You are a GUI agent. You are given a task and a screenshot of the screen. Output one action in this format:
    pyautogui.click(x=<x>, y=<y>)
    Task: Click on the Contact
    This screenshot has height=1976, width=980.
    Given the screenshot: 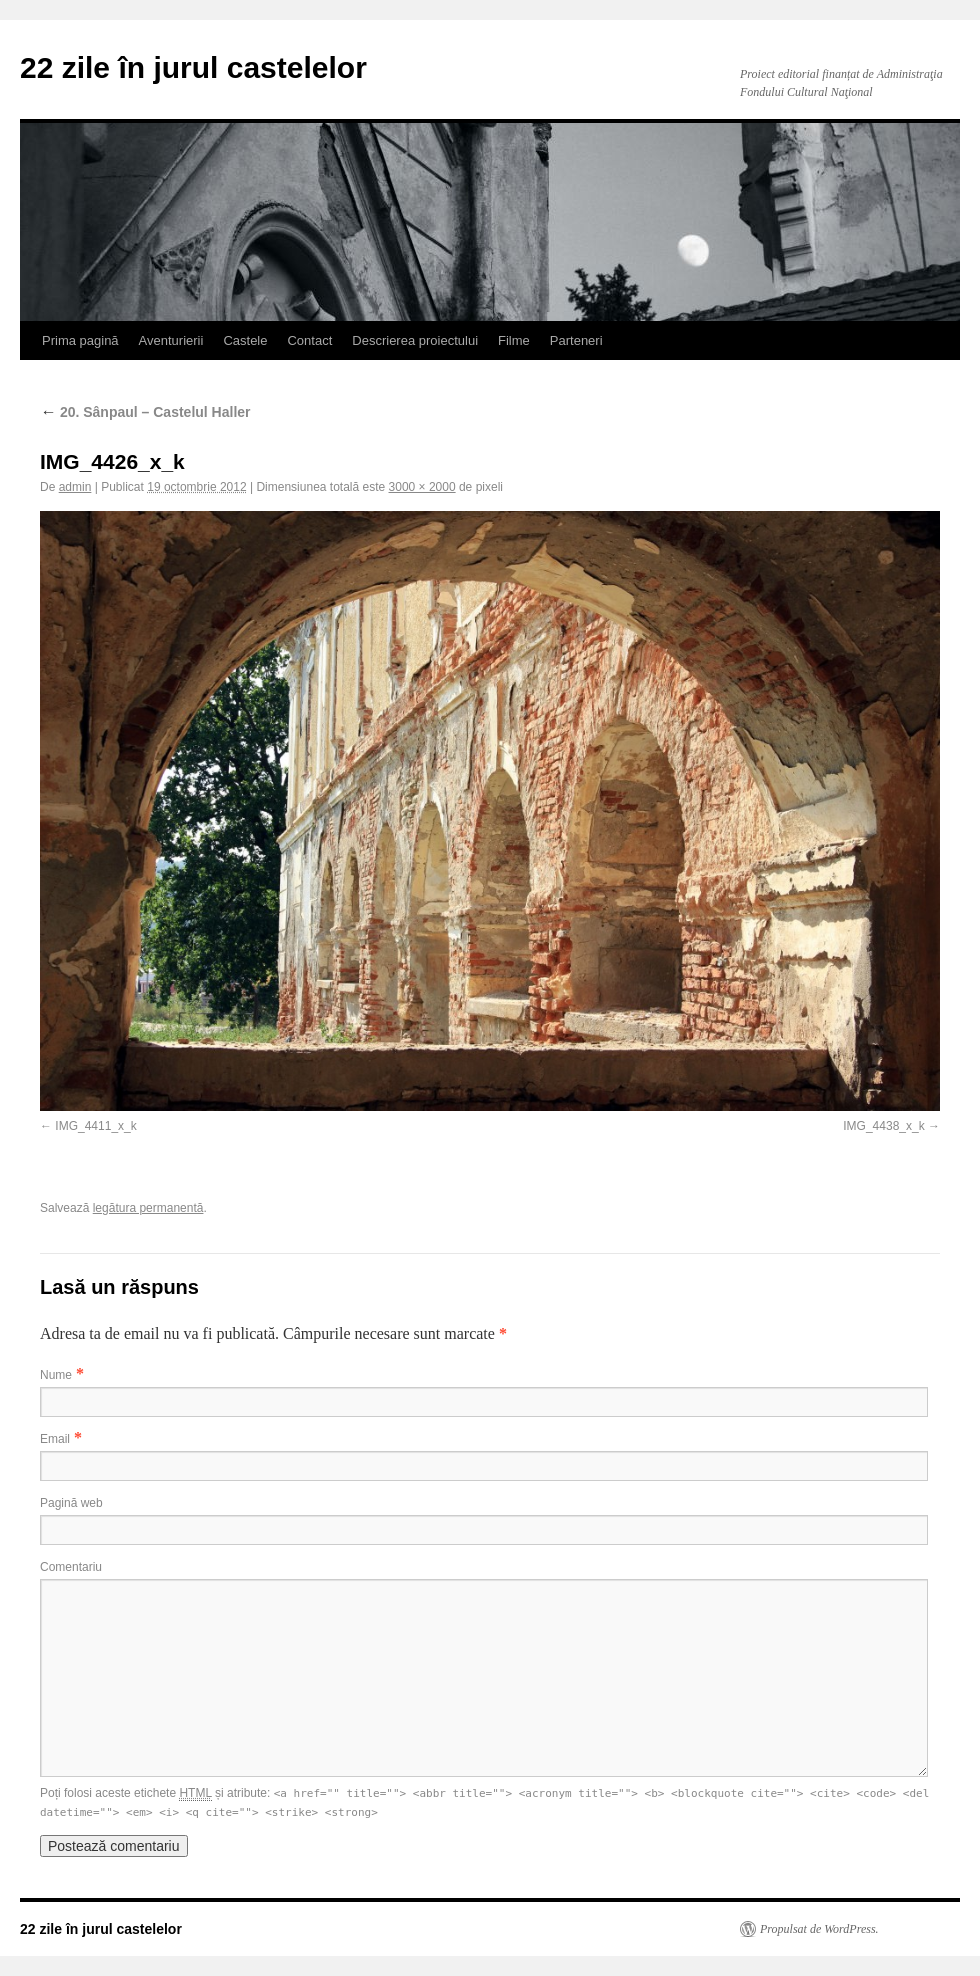 What is the action you would take?
    pyautogui.click(x=309, y=340)
    